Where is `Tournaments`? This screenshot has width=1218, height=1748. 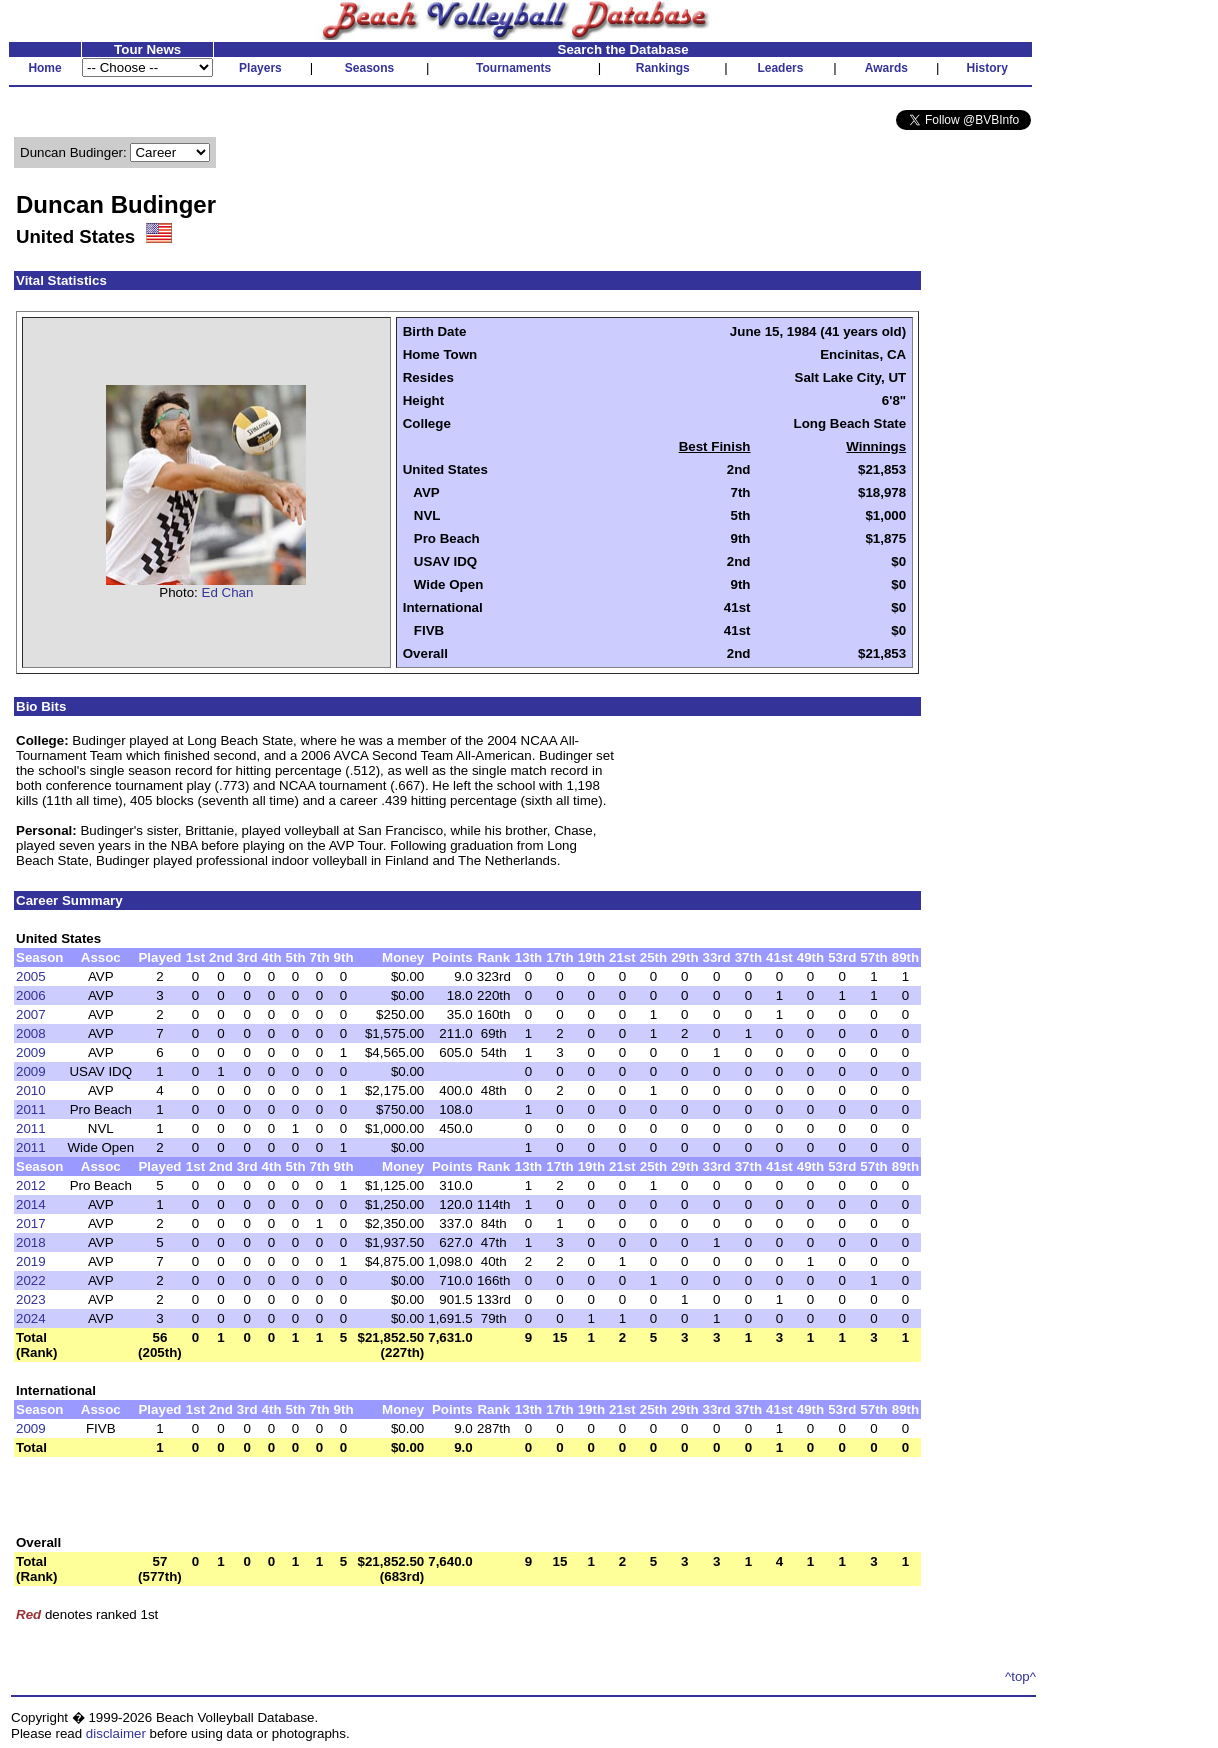
Tournaments is located at coordinates (513, 68).